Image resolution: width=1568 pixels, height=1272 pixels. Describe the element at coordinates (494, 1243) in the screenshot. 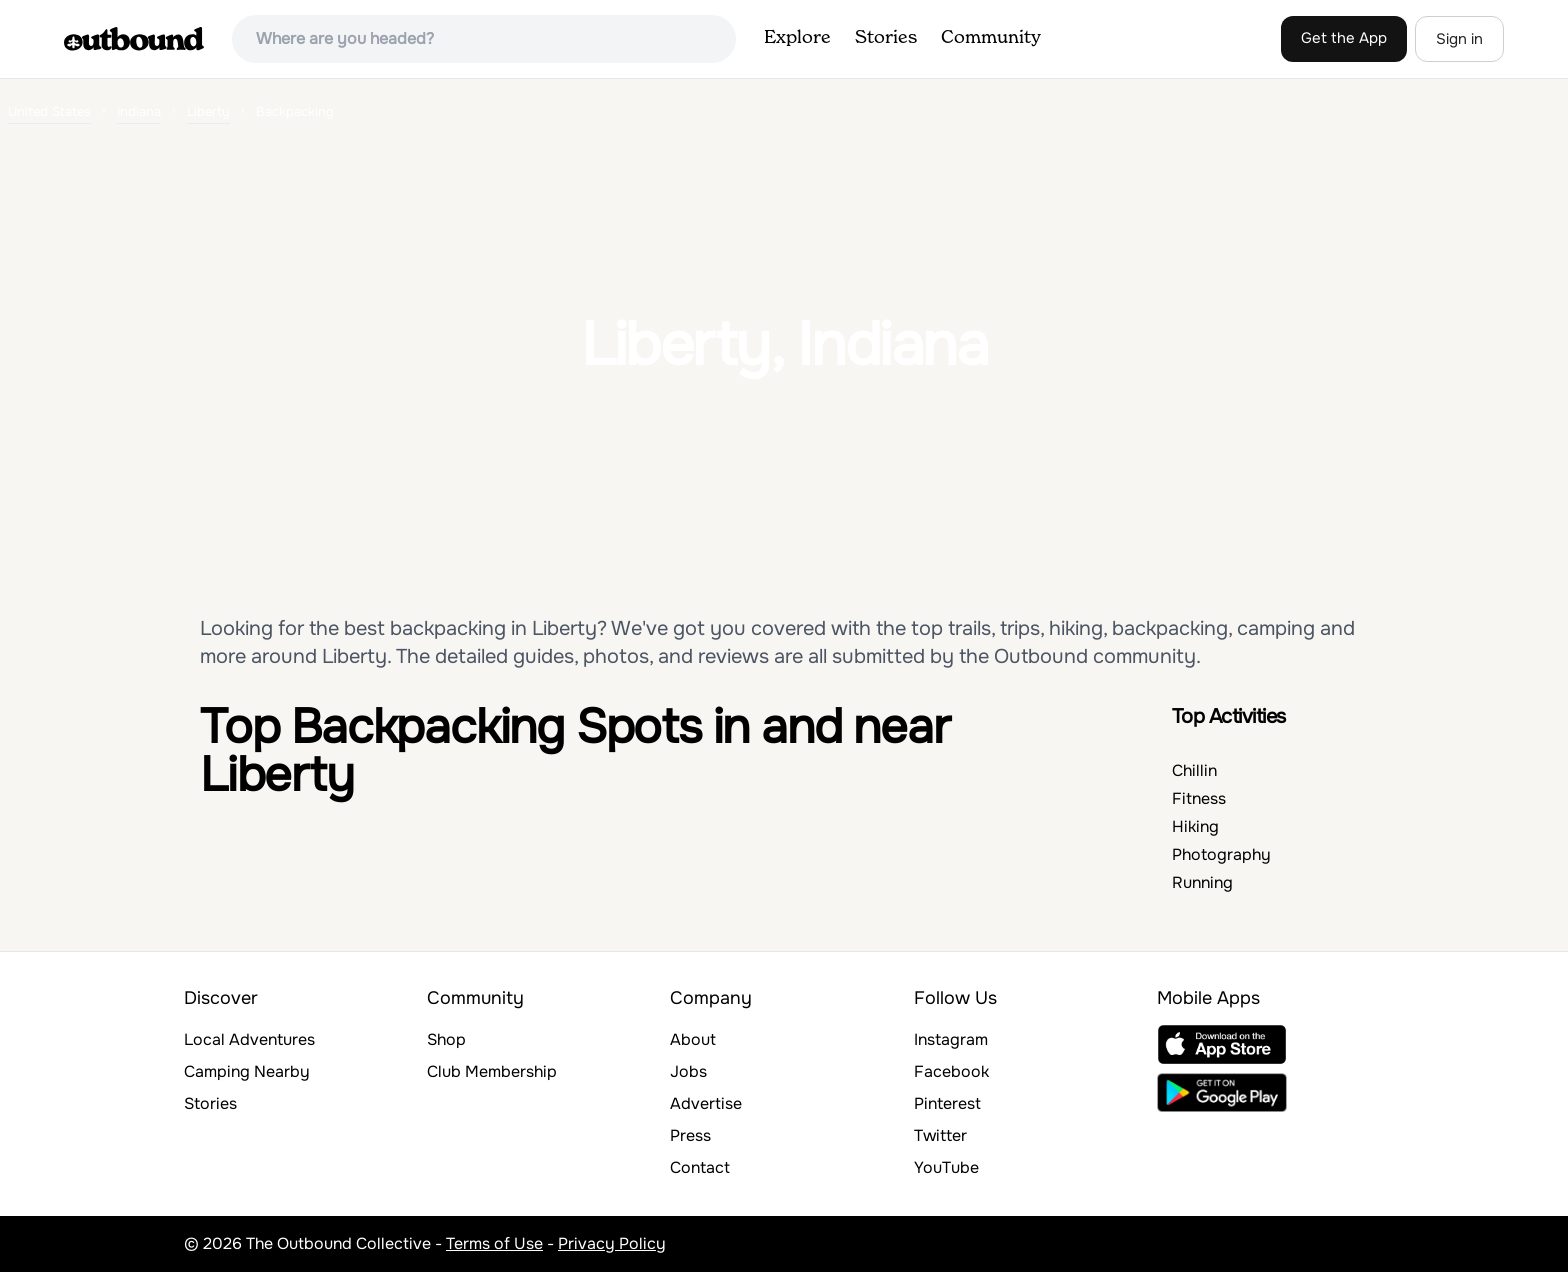

I see `Terms of Use` at that location.